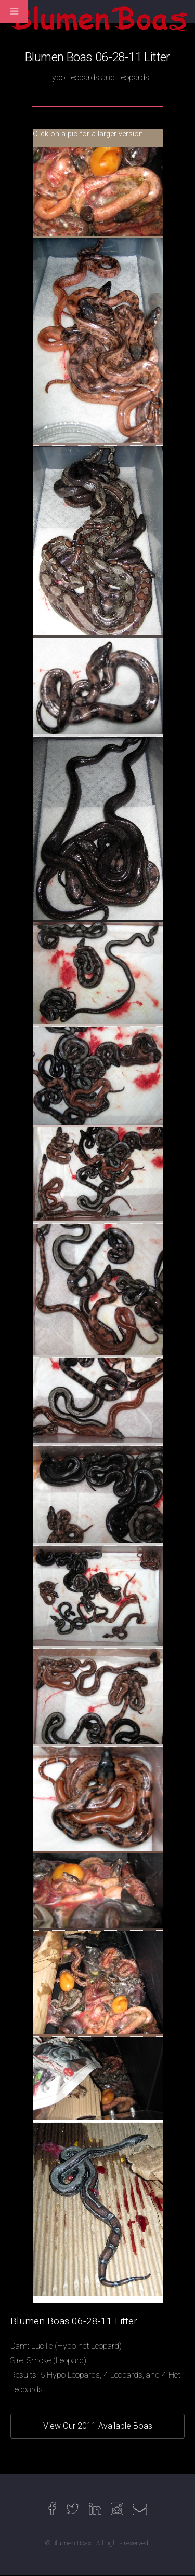 This screenshot has width=195, height=2576. Describe the element at coordinates (97, 2426) in the screenshot. I see `View Our 2011 Available Boas` at that location.